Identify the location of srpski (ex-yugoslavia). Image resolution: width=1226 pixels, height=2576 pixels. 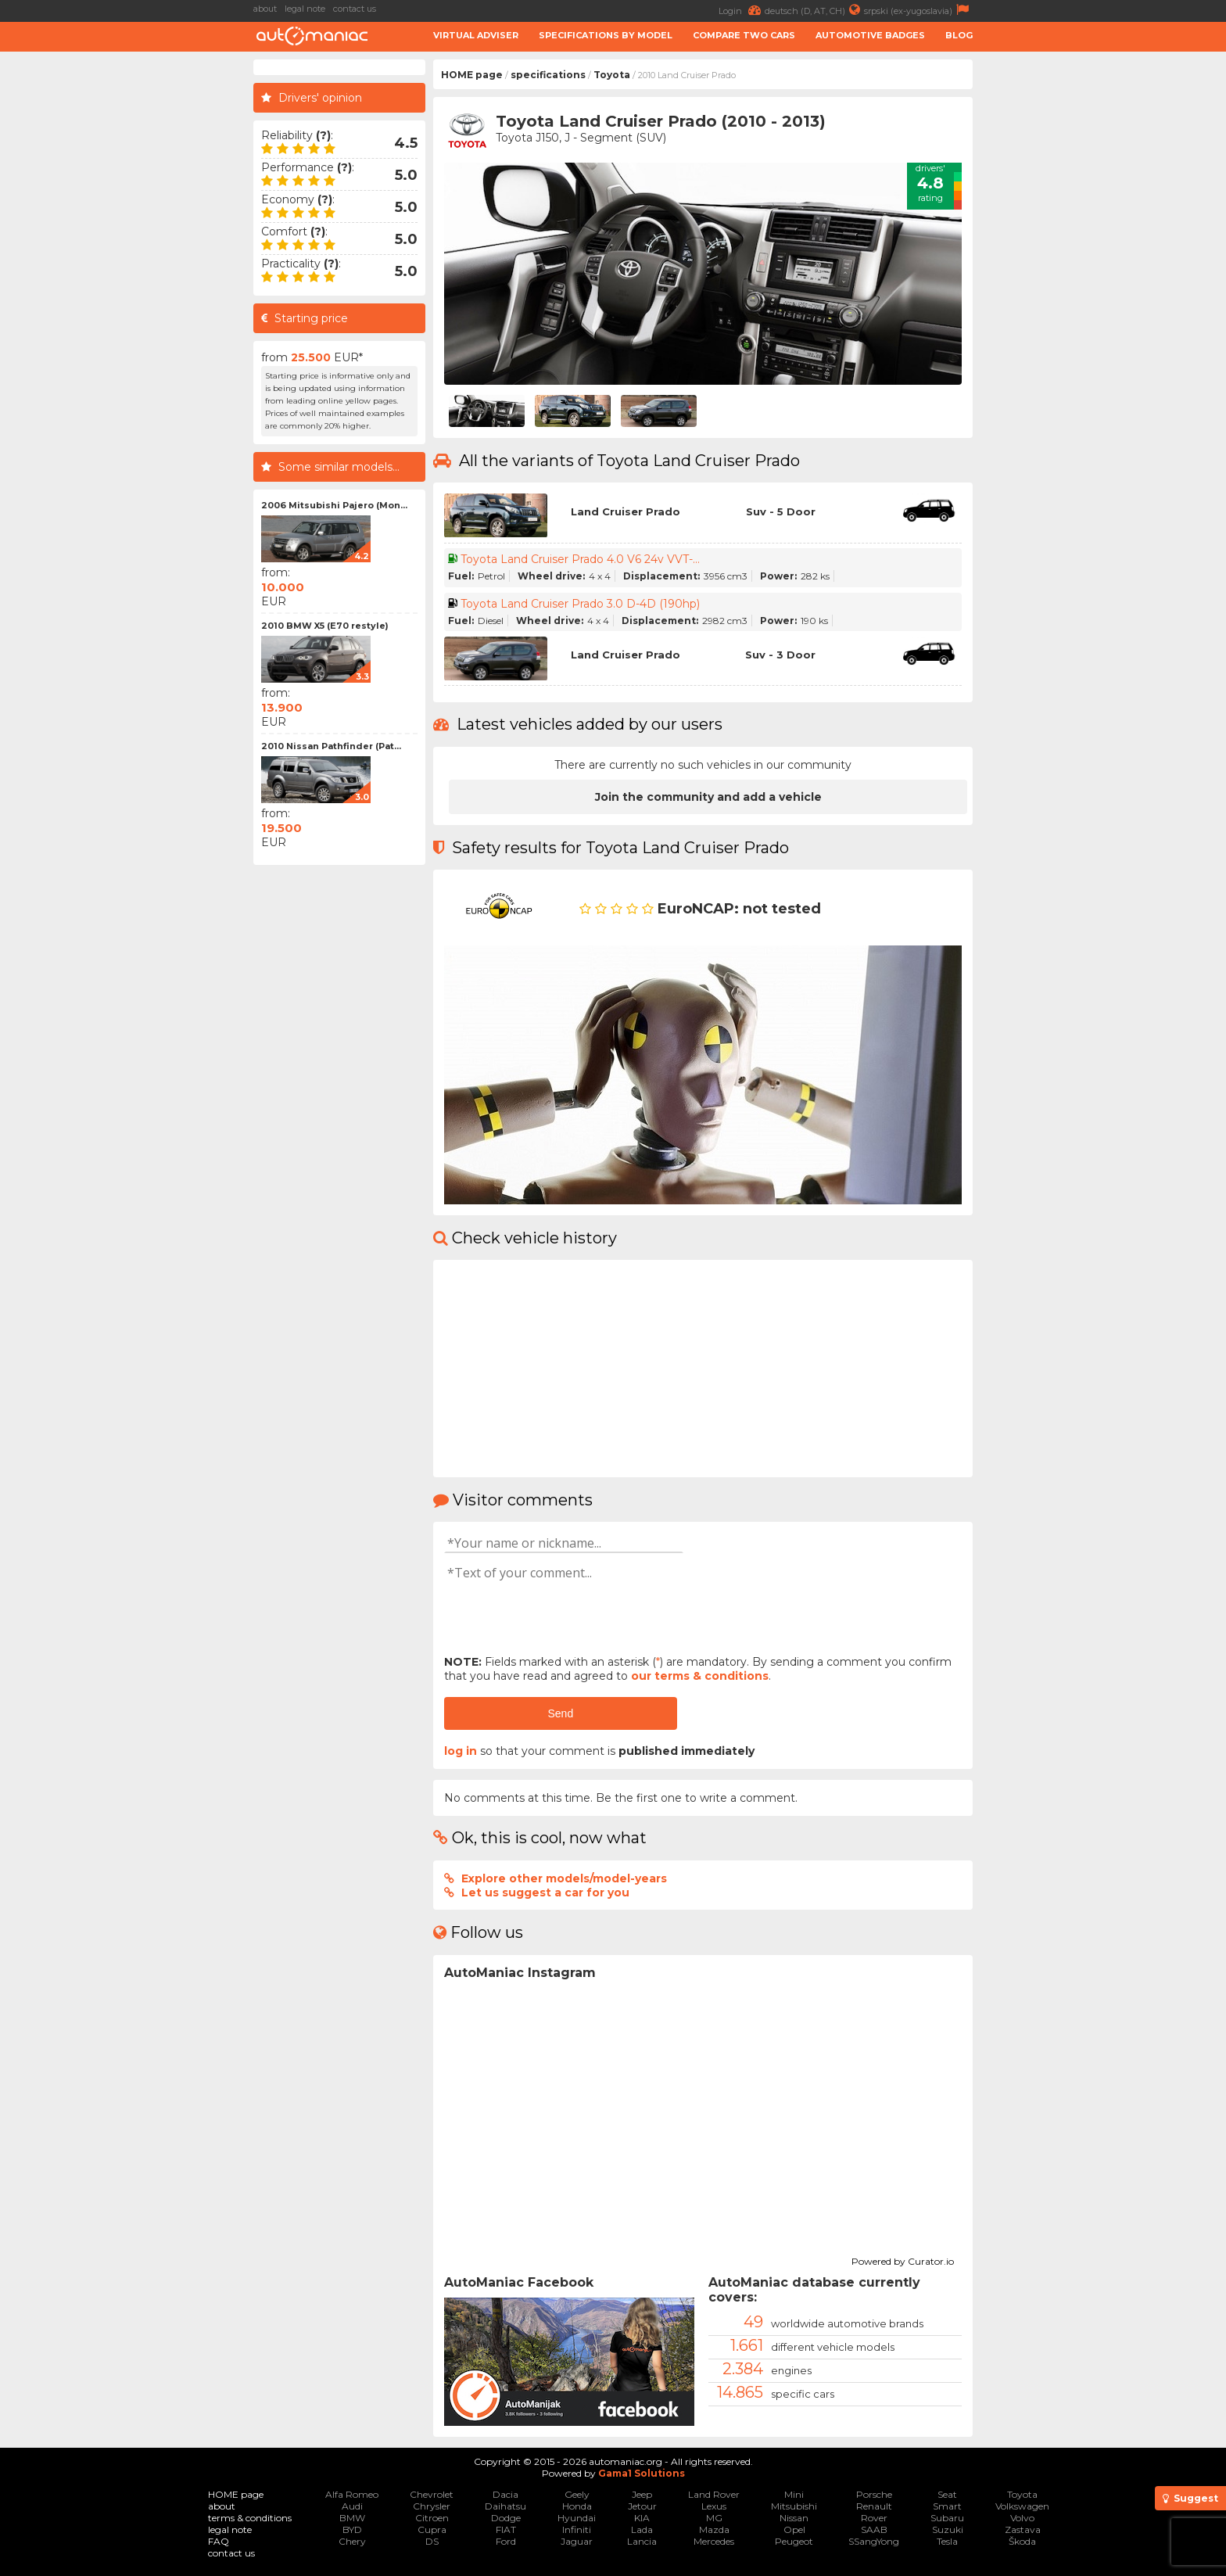
(918, 9).